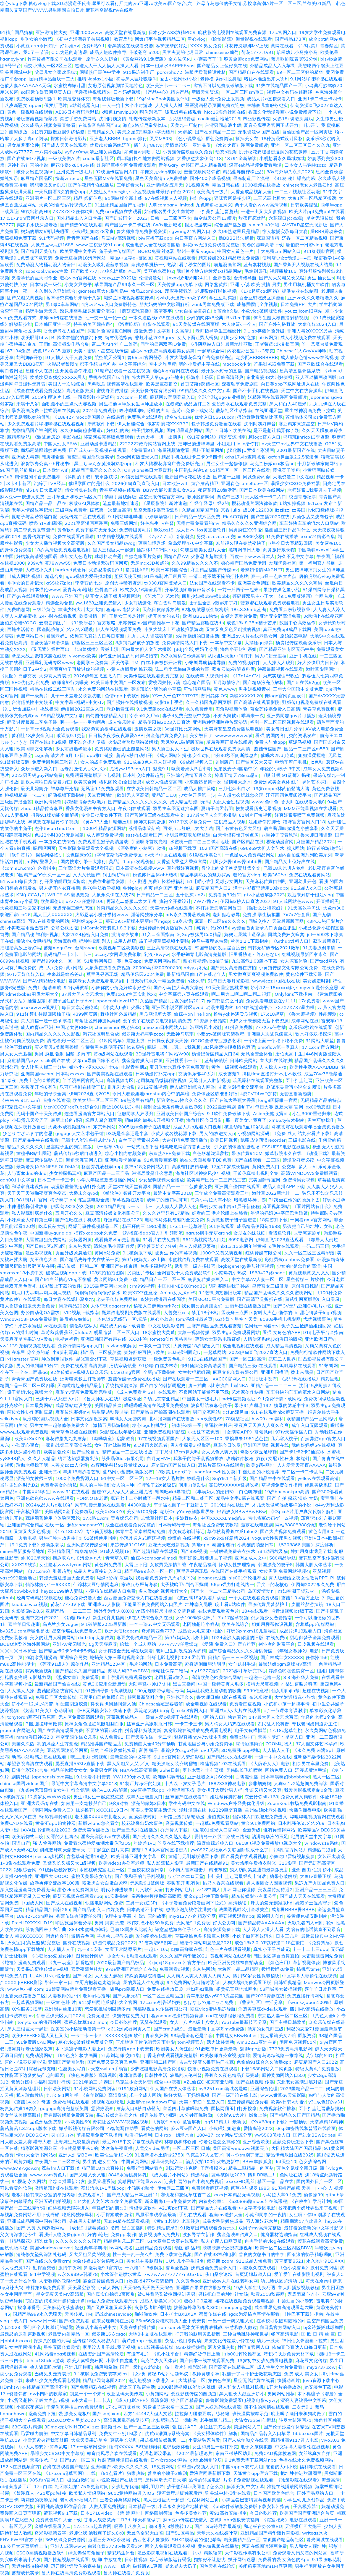 The width and height of the screenshot is (346, 2576). Describe the element at coordinates (67, 596) in the screenshot. I see `www.亚洲国产` at that location.